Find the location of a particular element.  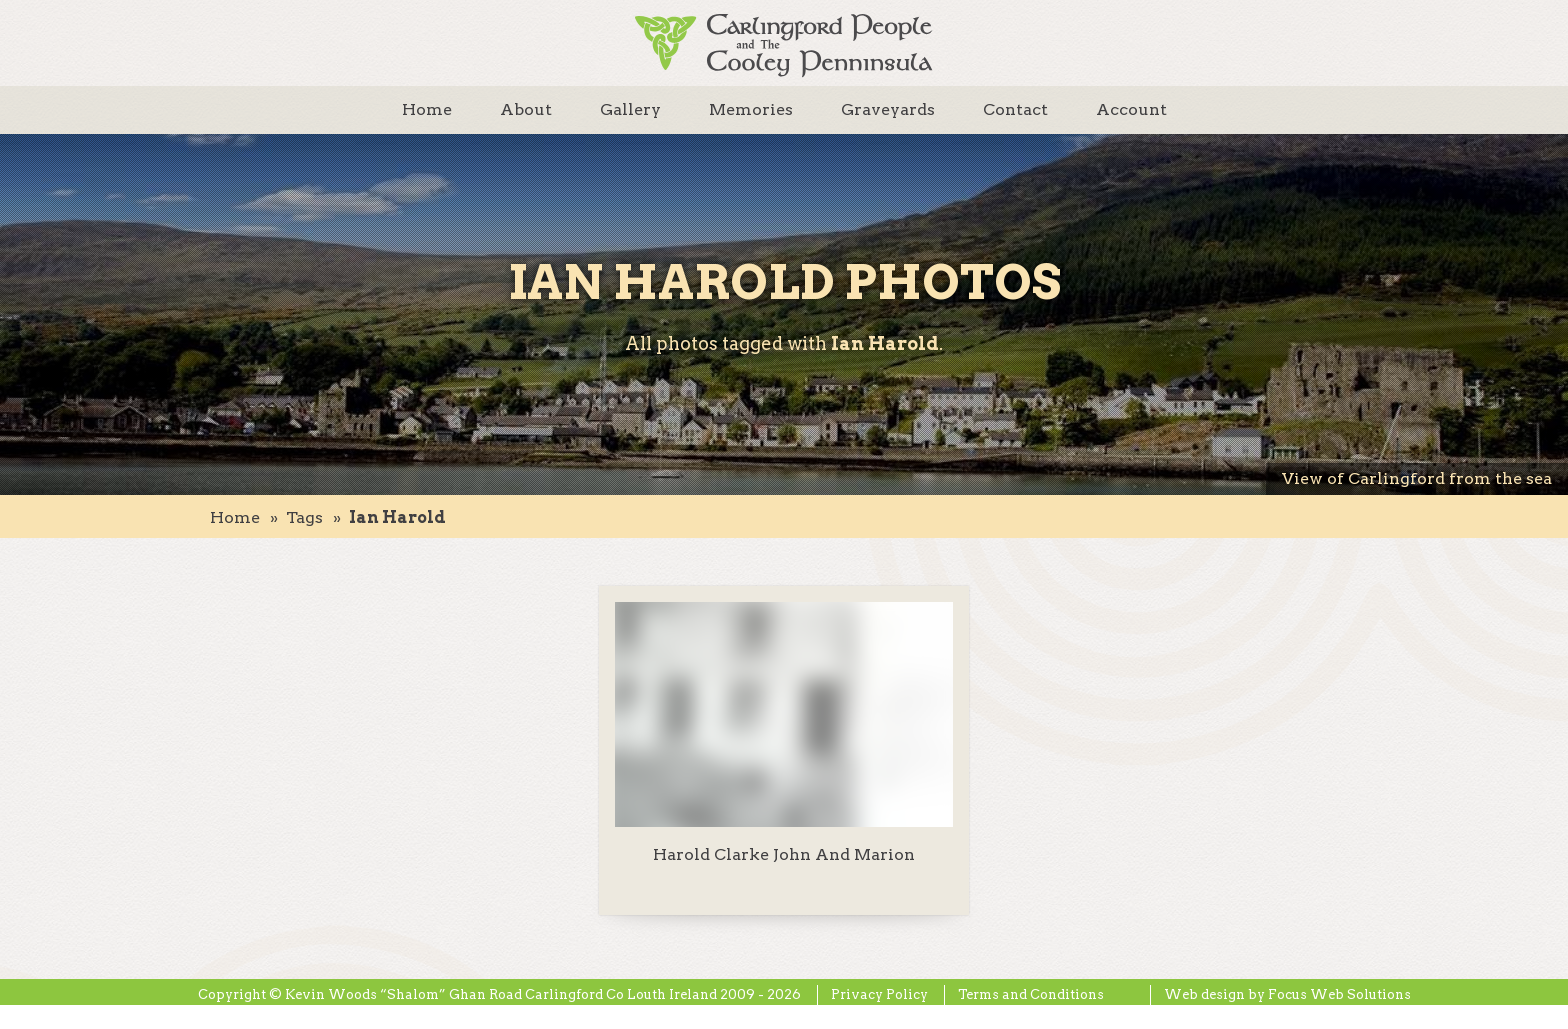

Gallery is located at coordinates (630, 109).